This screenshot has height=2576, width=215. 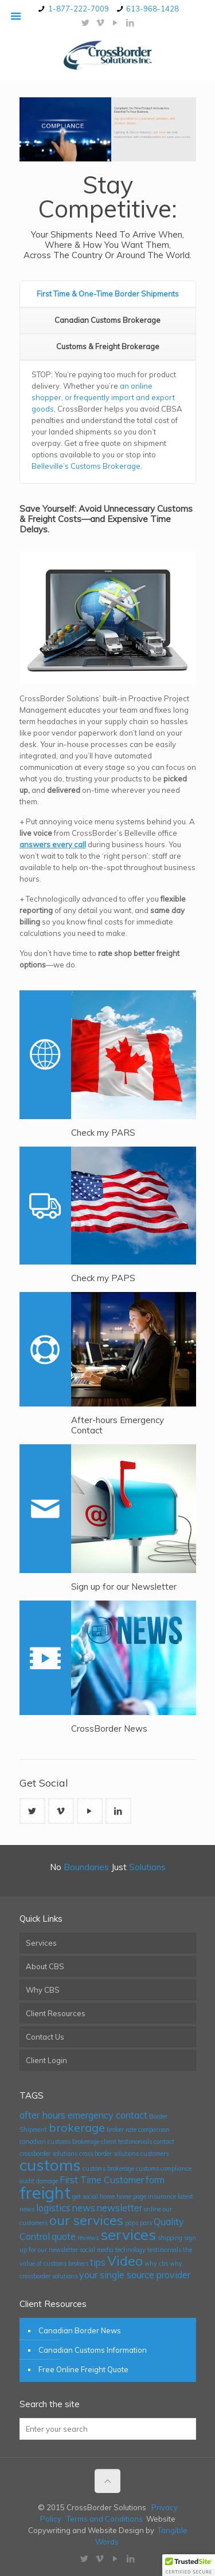 What do you see at coordinates (87, 466) in the screenshot?
I see `Belleville’s Customs Brokerage.` at bounding box center [87, 466].